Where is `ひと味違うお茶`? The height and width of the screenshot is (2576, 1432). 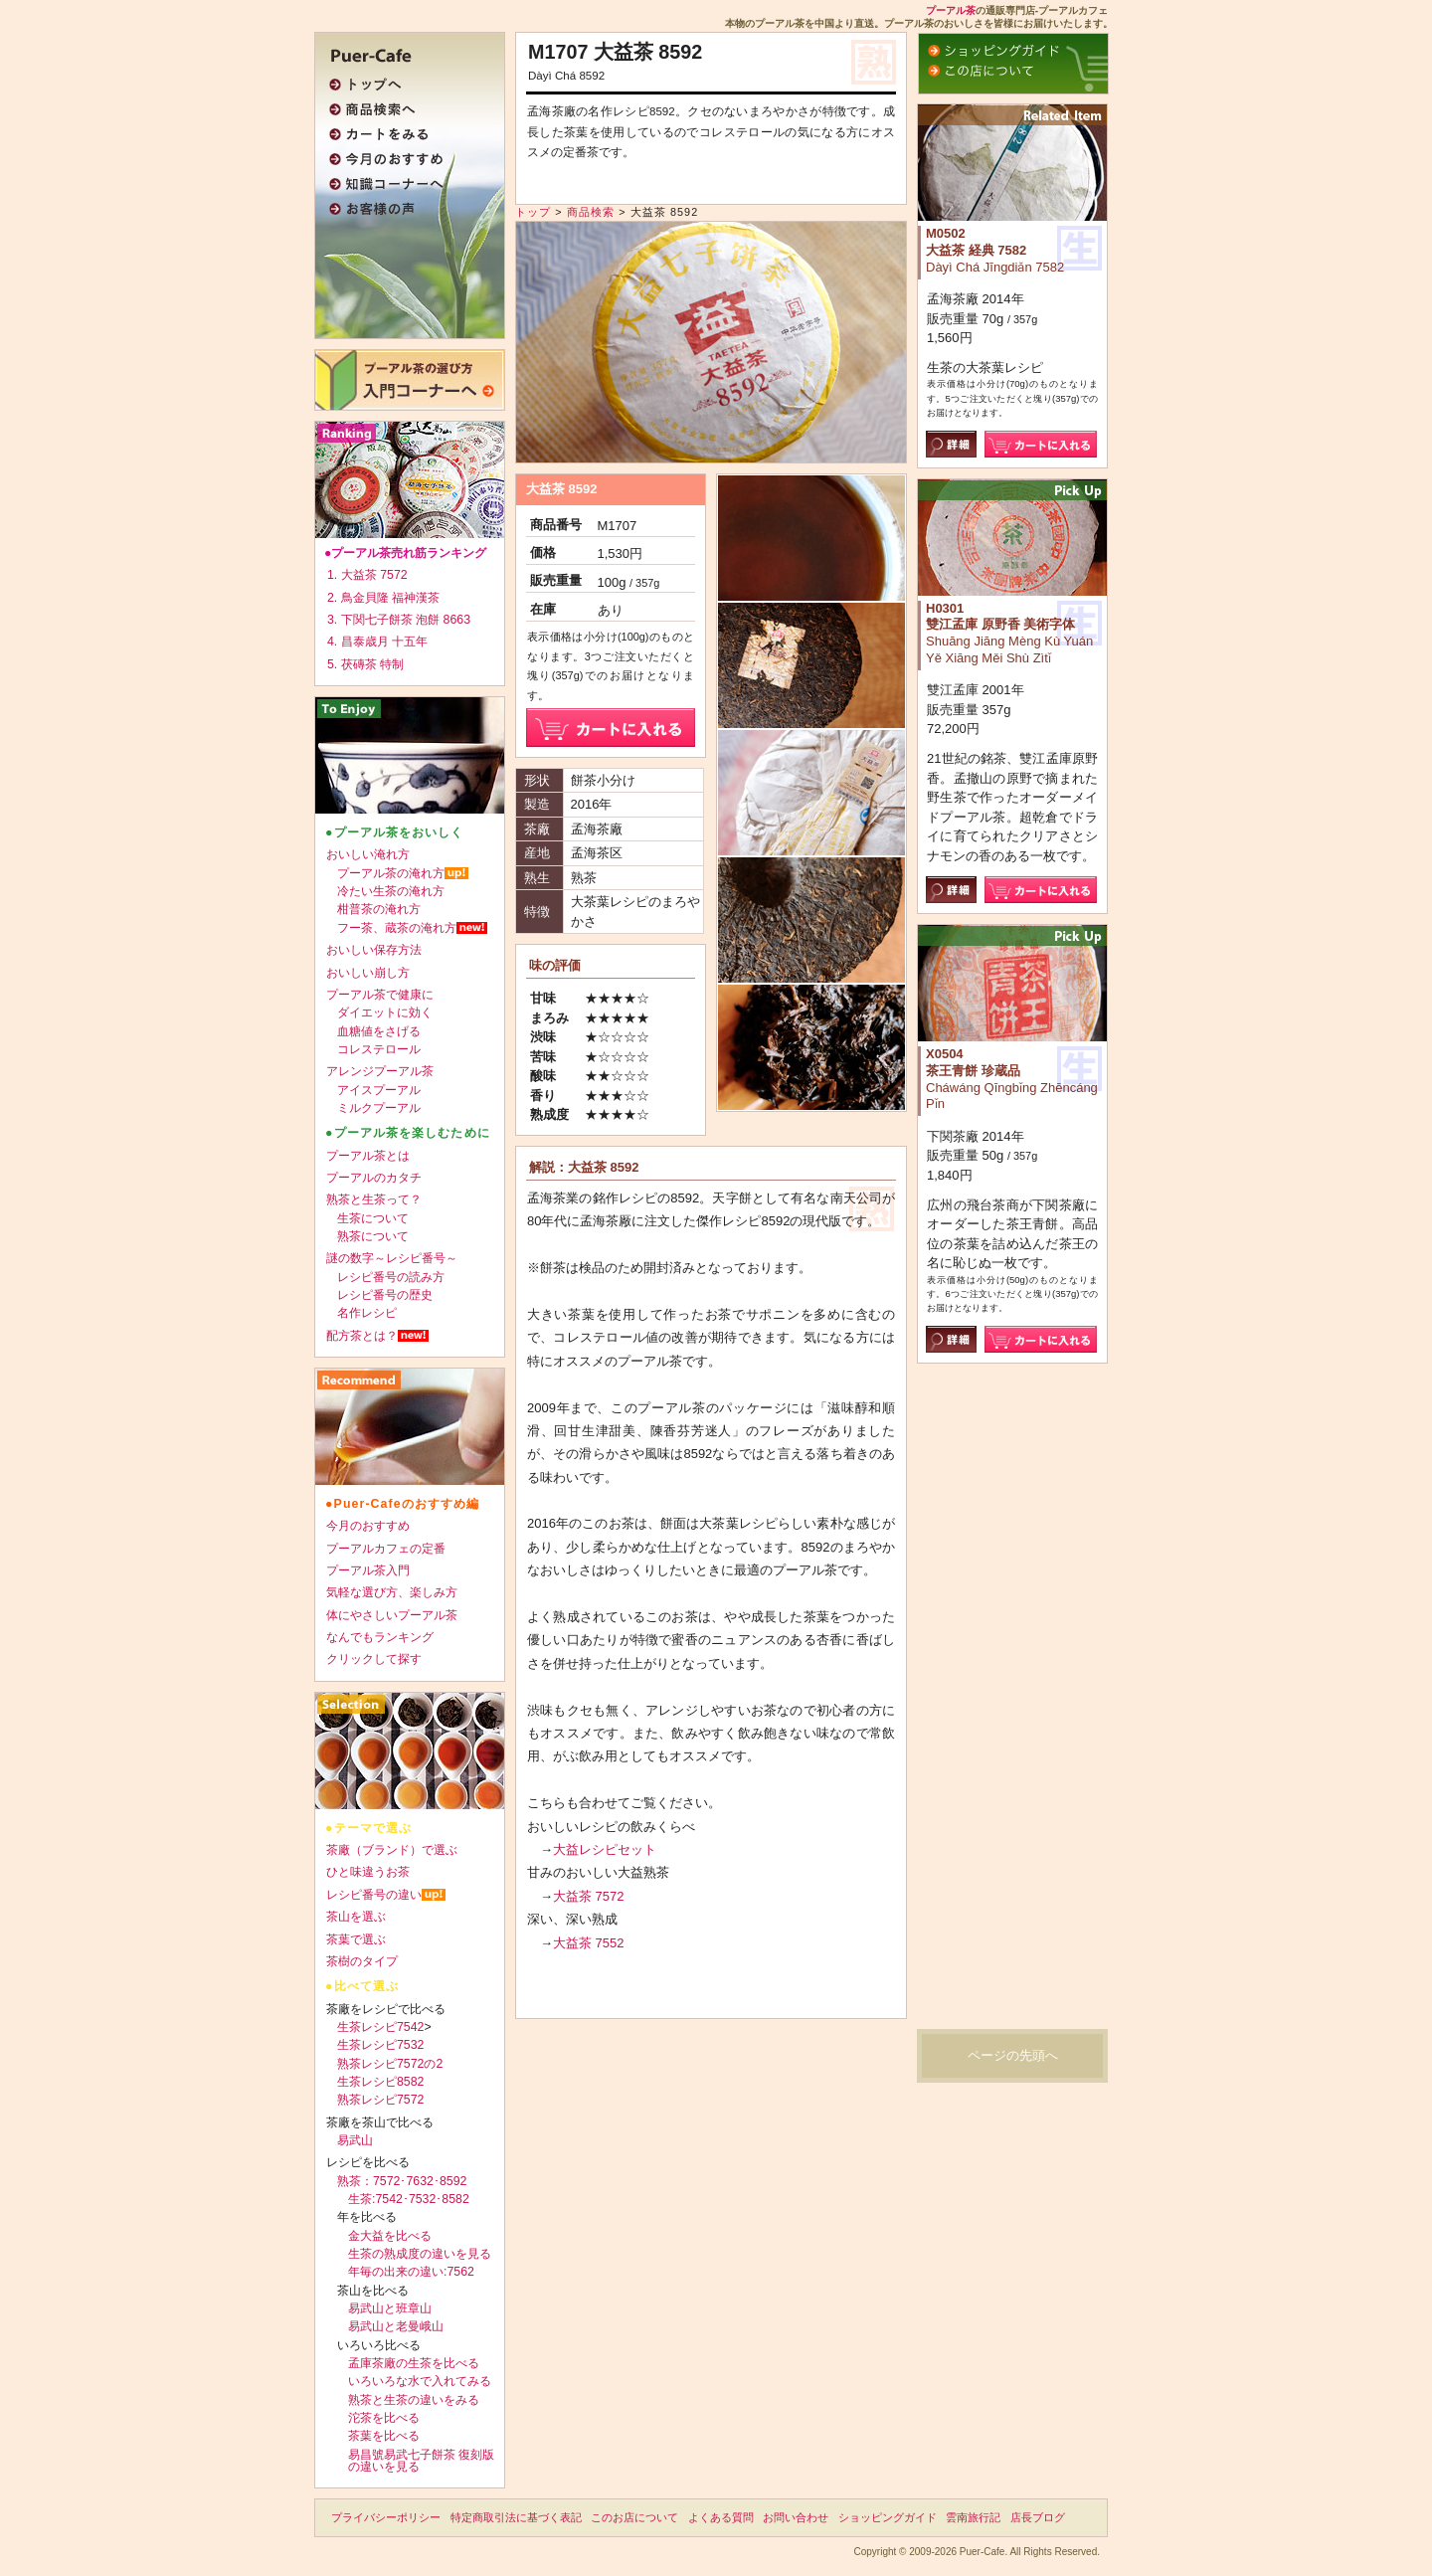
ひと味違うお茶 is located at coordinates (368, 1872).